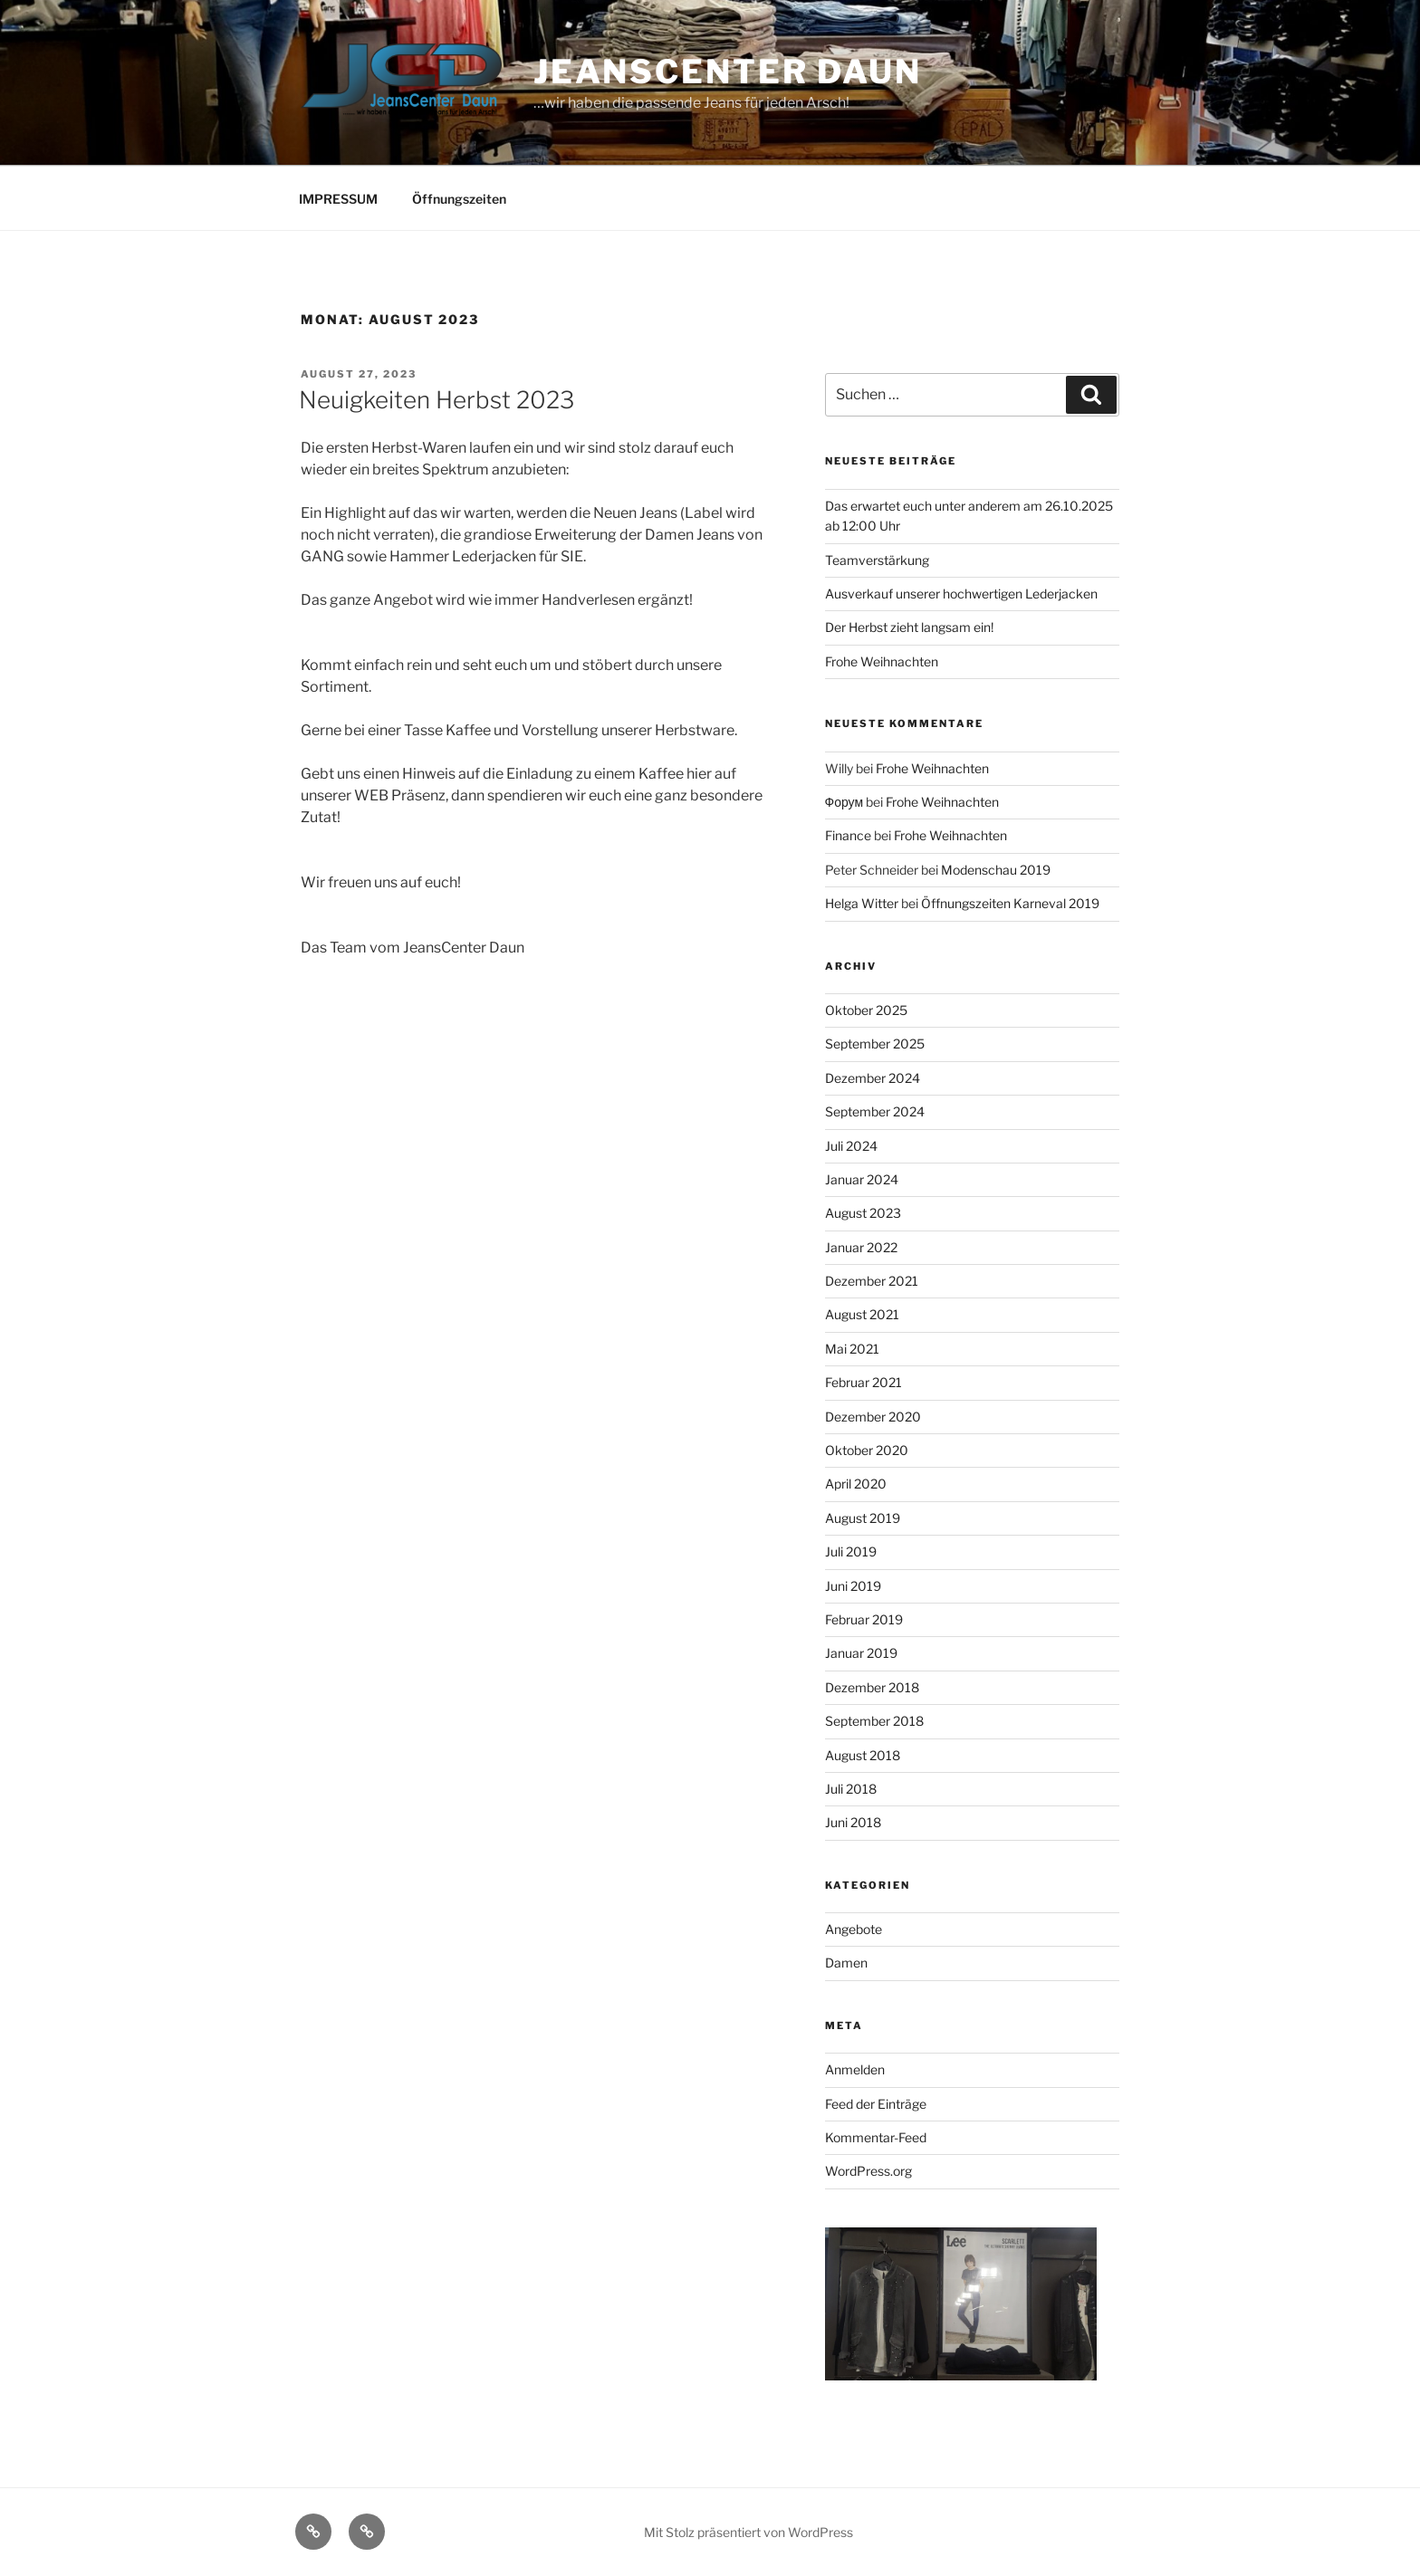 This screenshot has height=2576, width=1420. Describe the element at coordinates (861, 903) in the screenshot. I see `Helga Witter` at that location.